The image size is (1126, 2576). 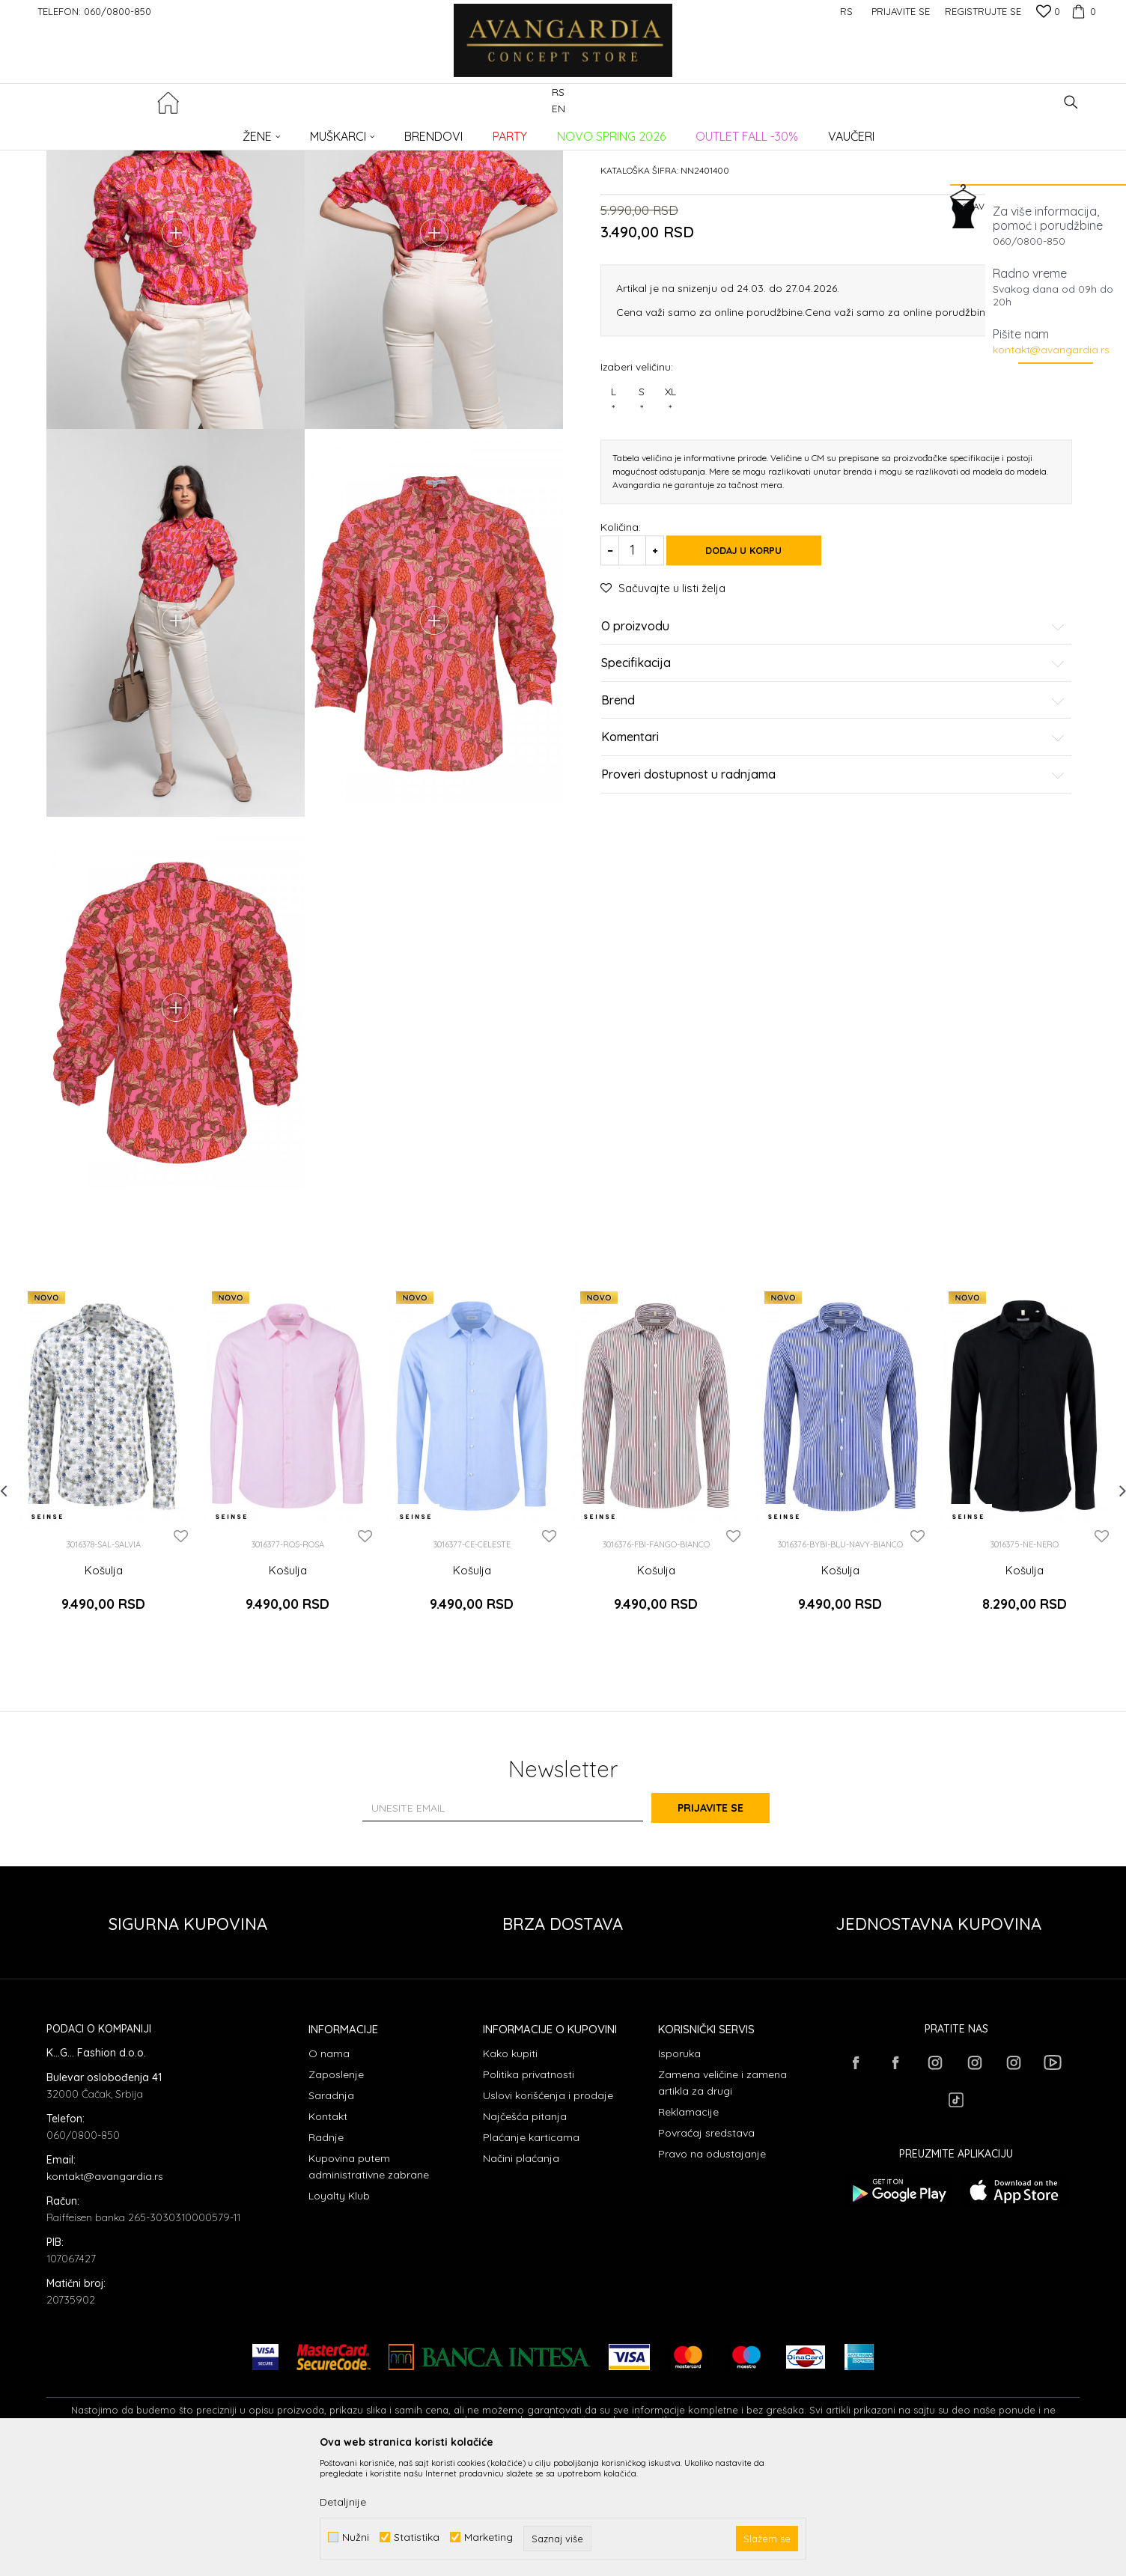 What do you see at coordinates (728, 1927) in the screenshot?
I see `Prijavite se` at bounding box center [728, 1927].